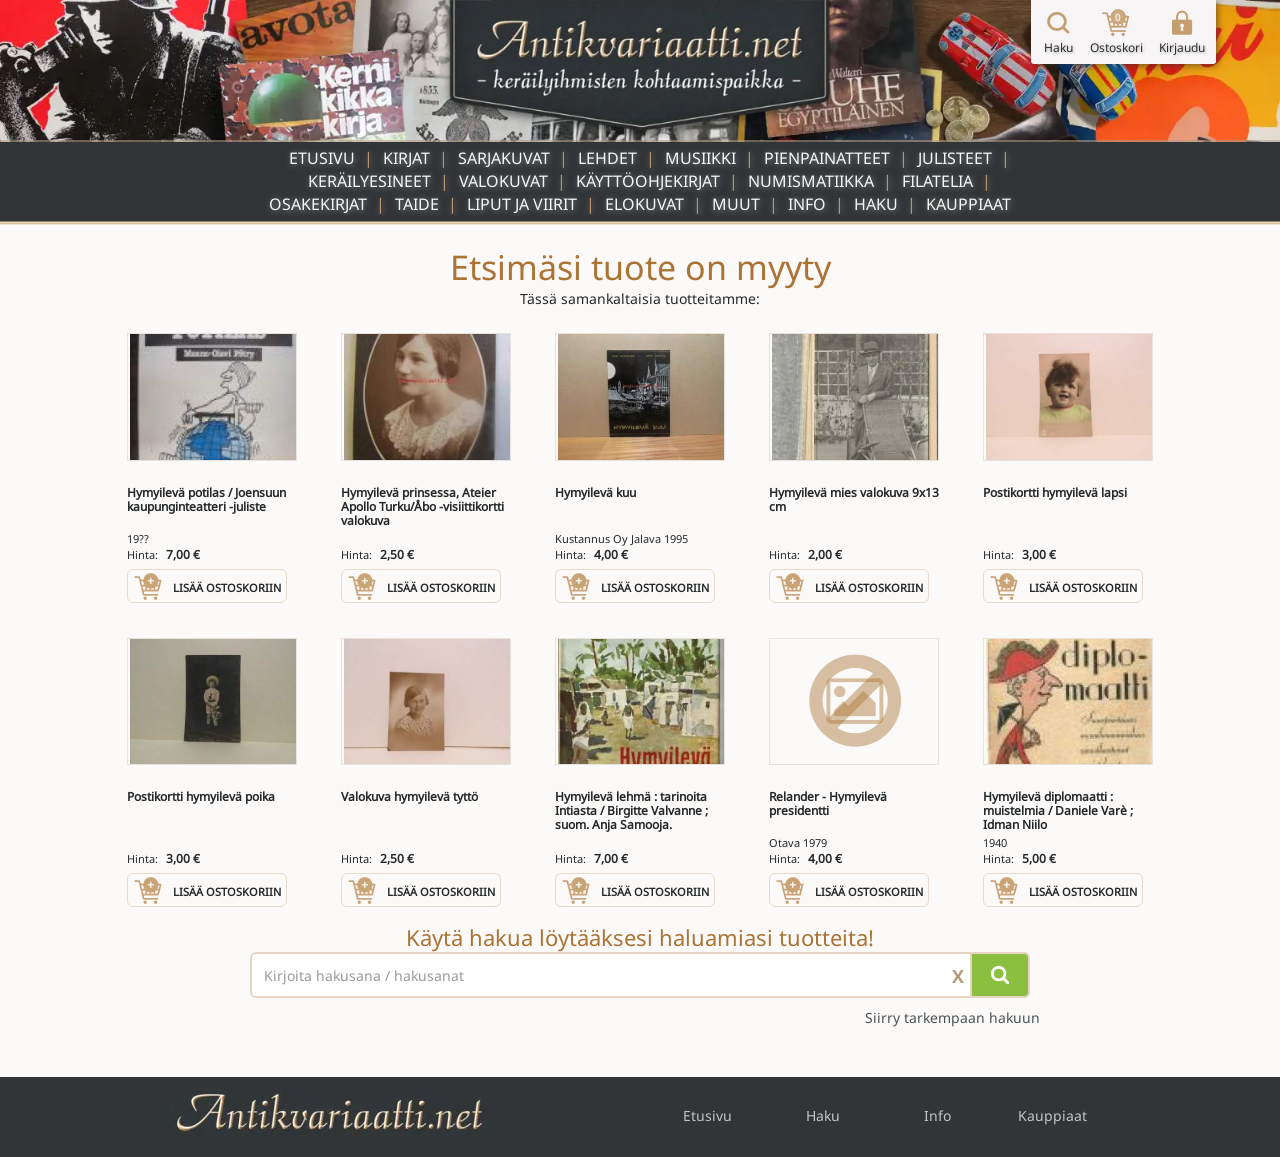 The height and width of the screenshot is (1157, 1280). What do you see at coordinates (644, 204) in the screenshot?
I see `Elokuvat` at bounding box center [644, 204].